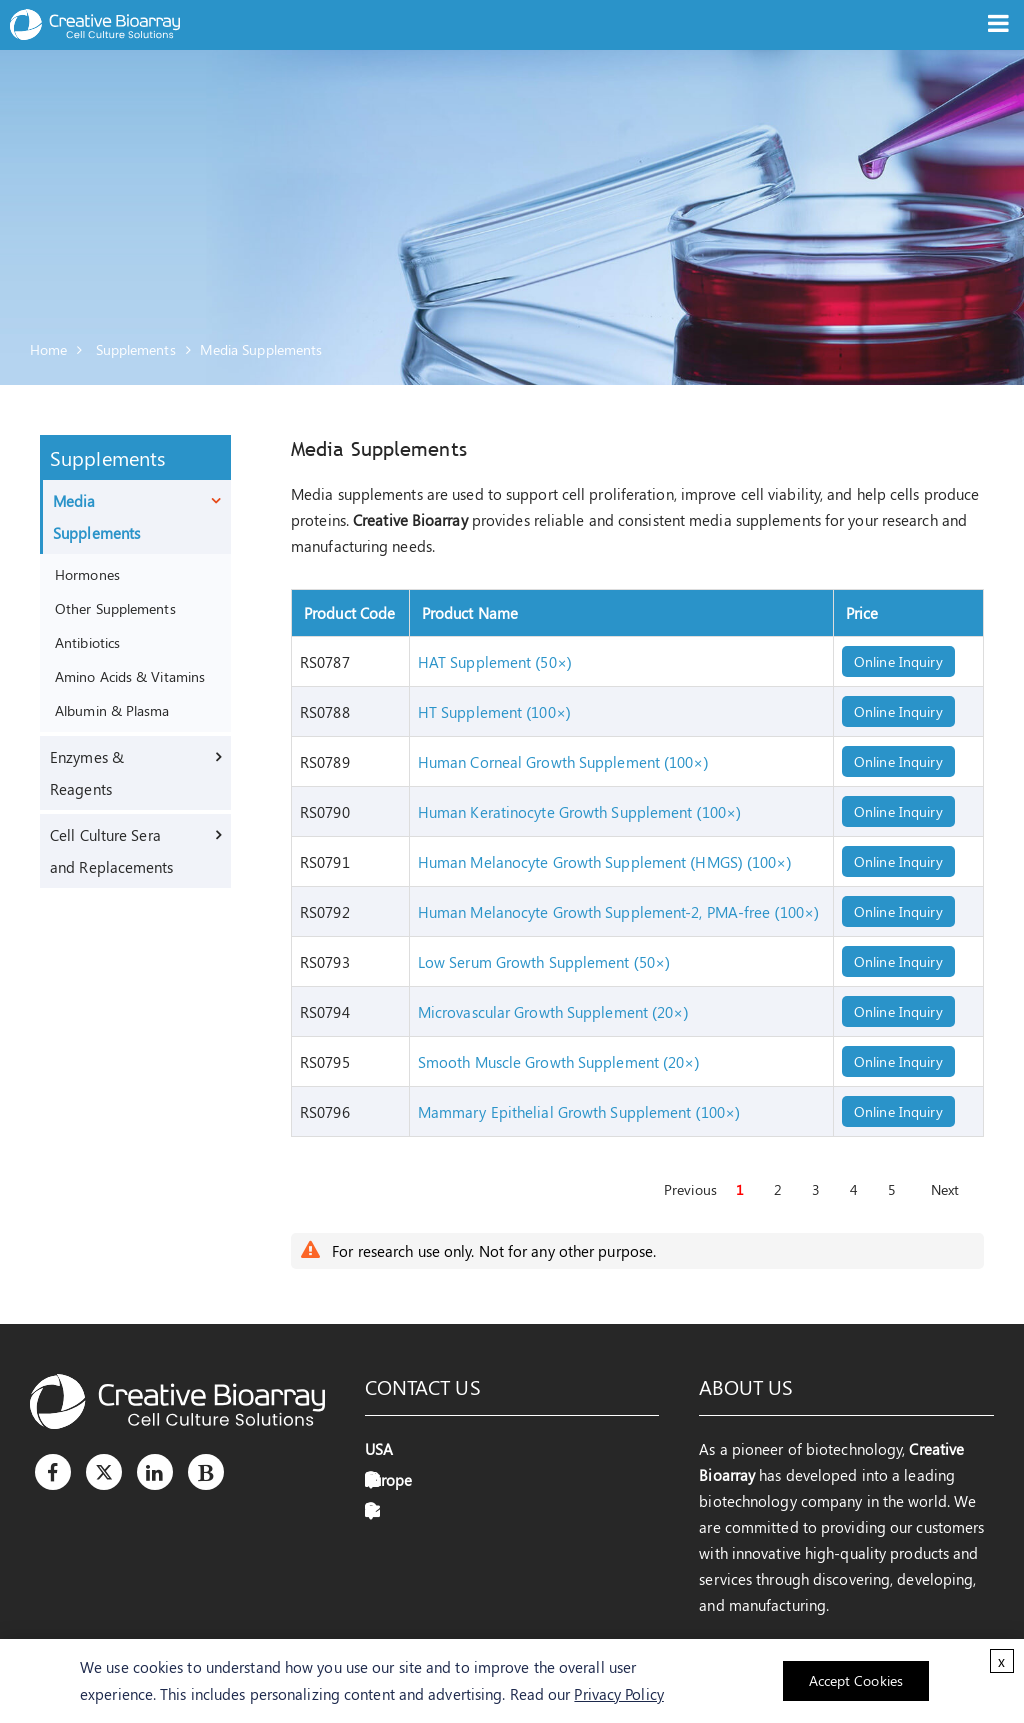 The width and height of the screenshot is (1024, 1723). I want to click on Antibiotics, so click(87, 642).